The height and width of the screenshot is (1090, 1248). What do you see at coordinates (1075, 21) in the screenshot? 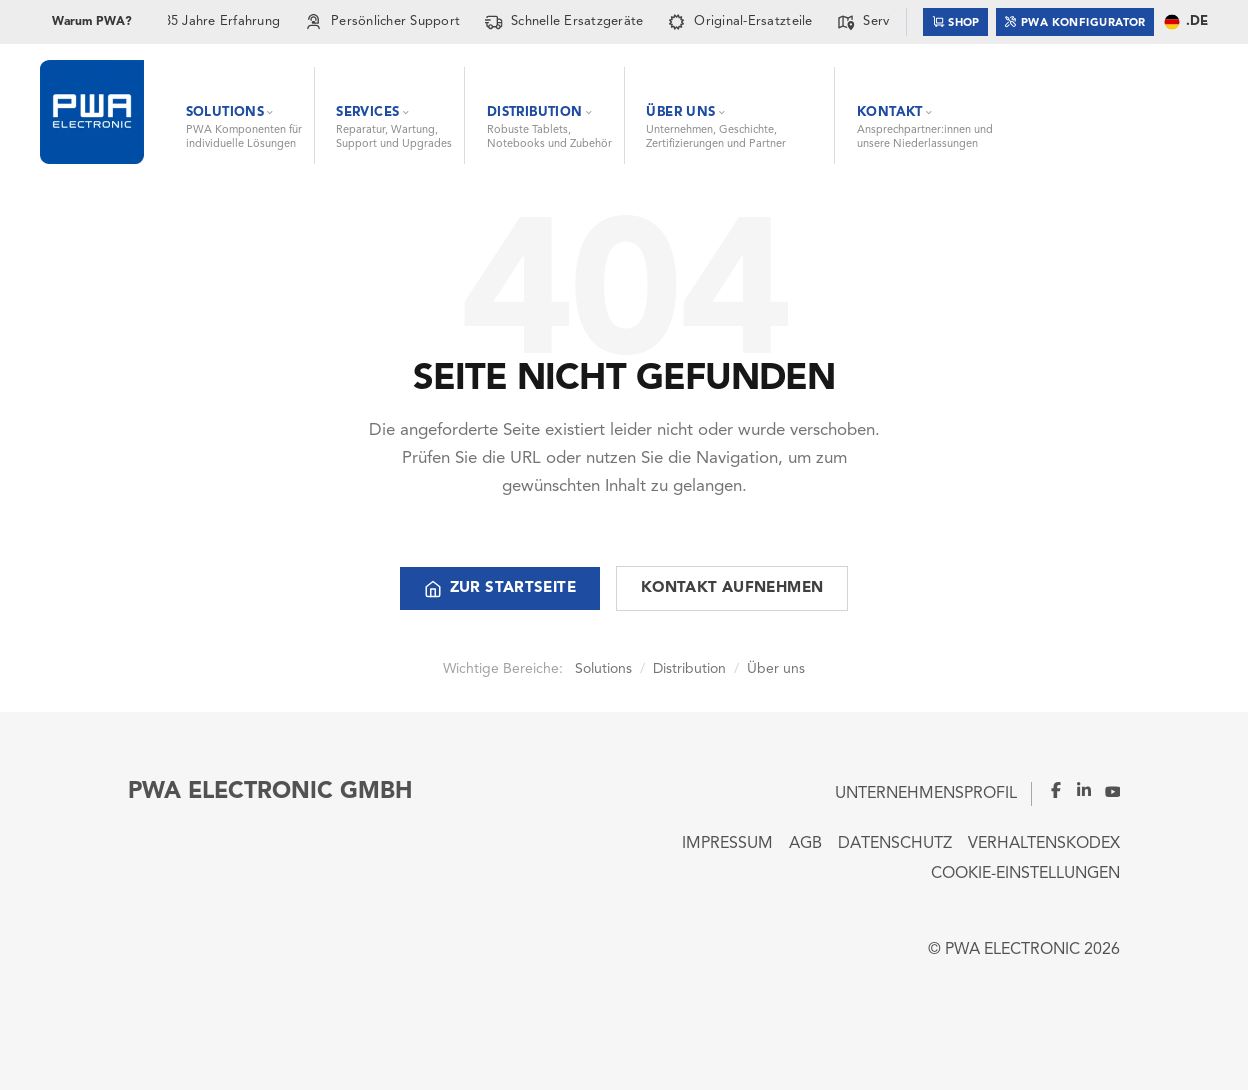
I see `PWA Konfigurator` at bounding box center [1075, 21].